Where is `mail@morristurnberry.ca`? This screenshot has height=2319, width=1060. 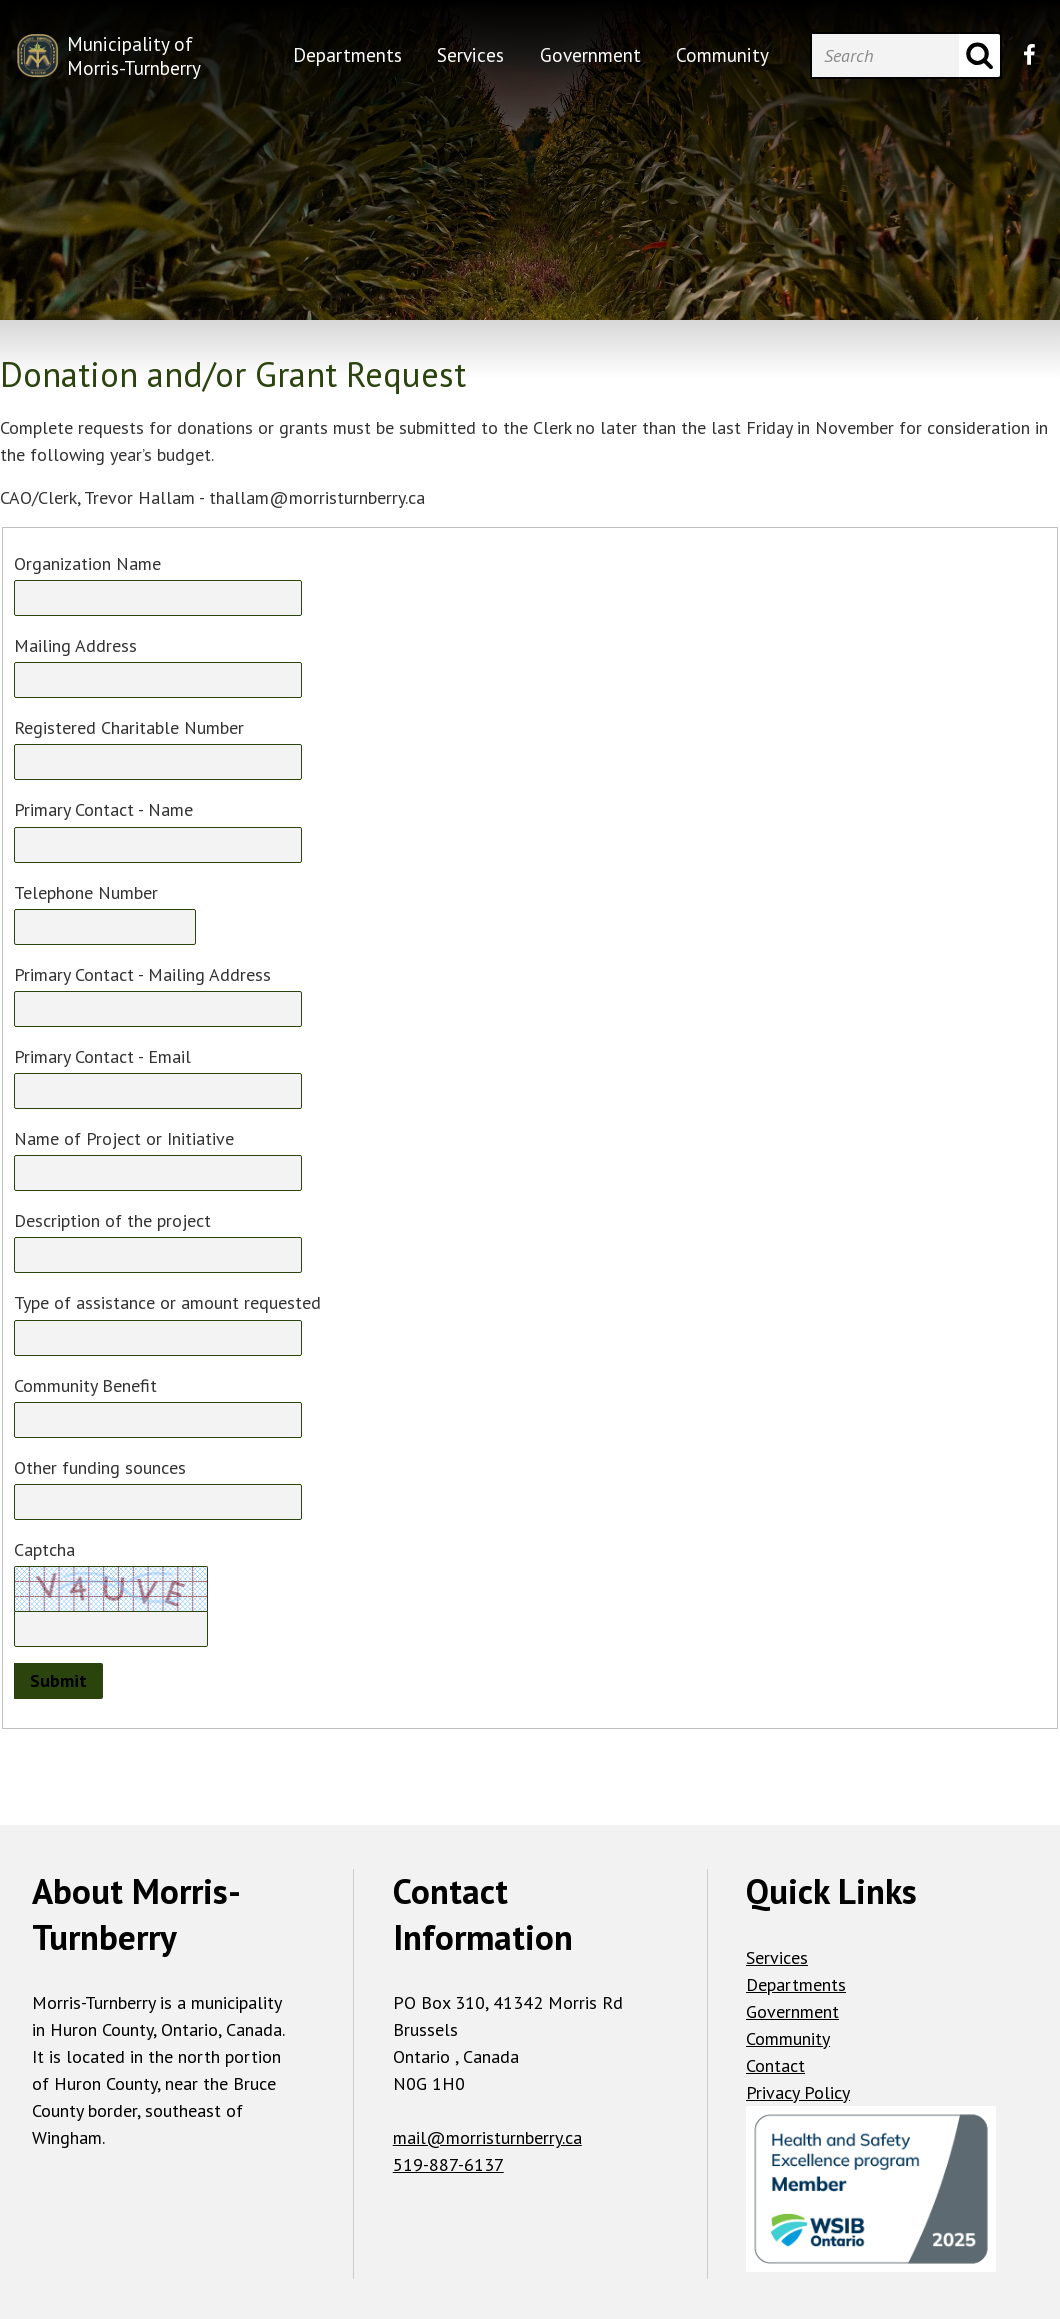 mail@morristurnberry.ca is located at coordinates (487, 2137).